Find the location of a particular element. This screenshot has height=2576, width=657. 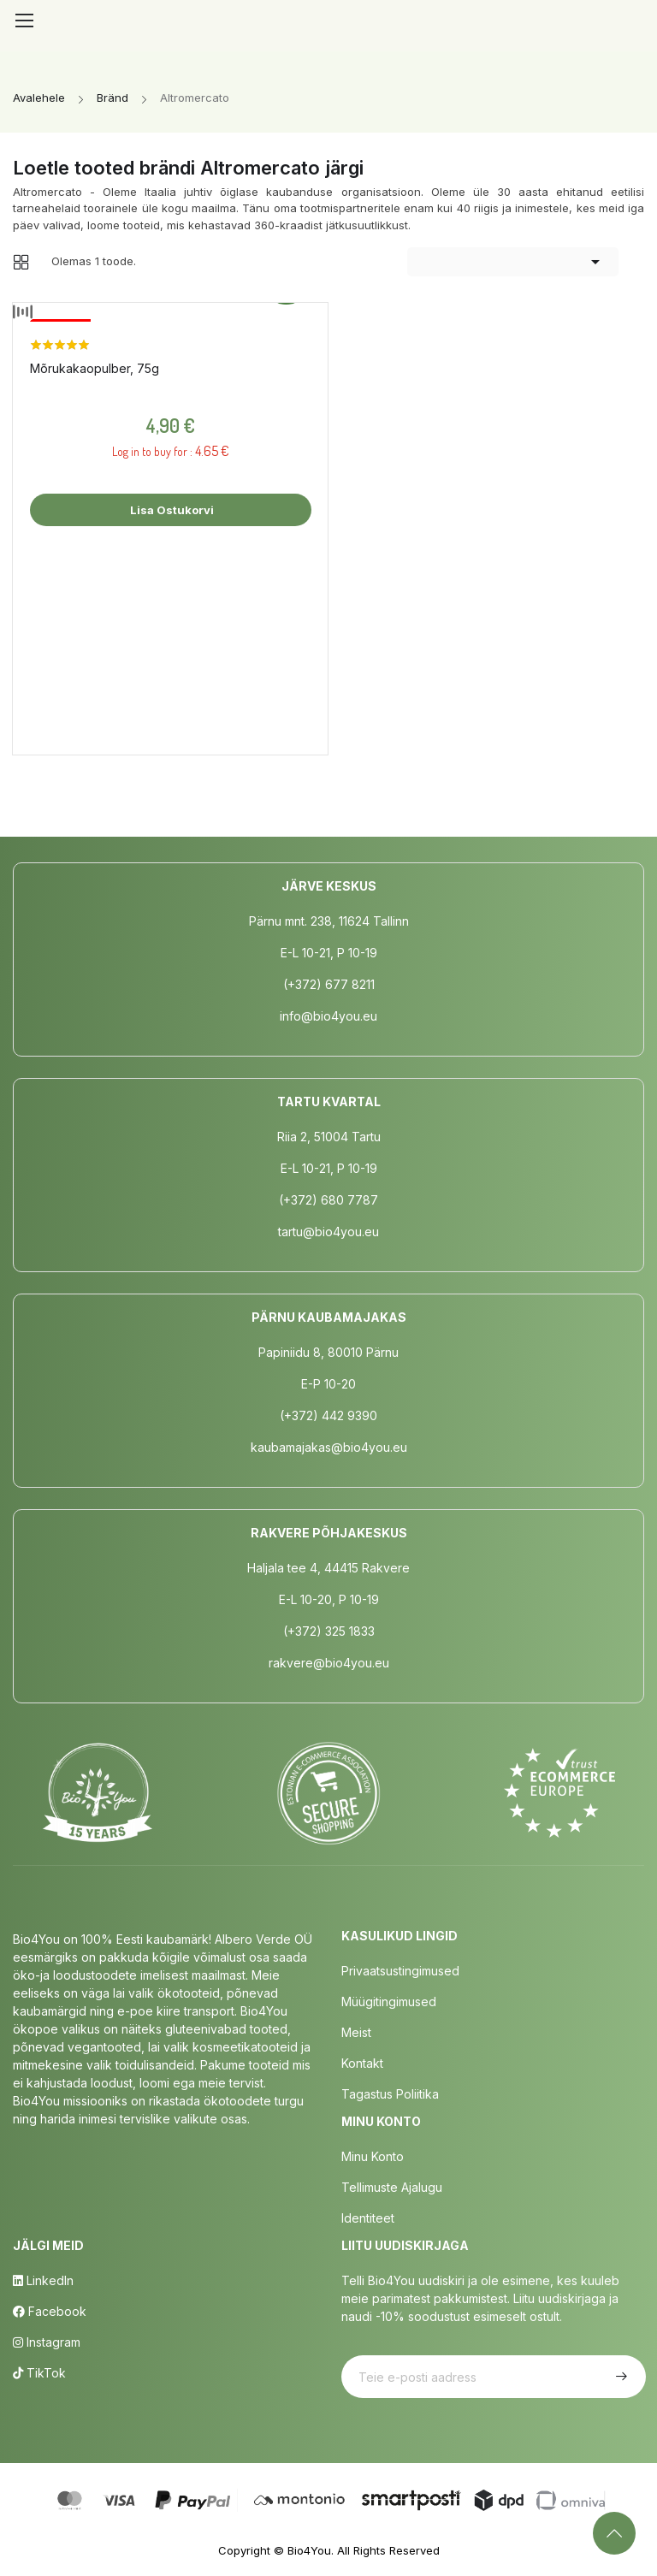

Tellimuste Ajalugu is located at coordinates (391, 2187).